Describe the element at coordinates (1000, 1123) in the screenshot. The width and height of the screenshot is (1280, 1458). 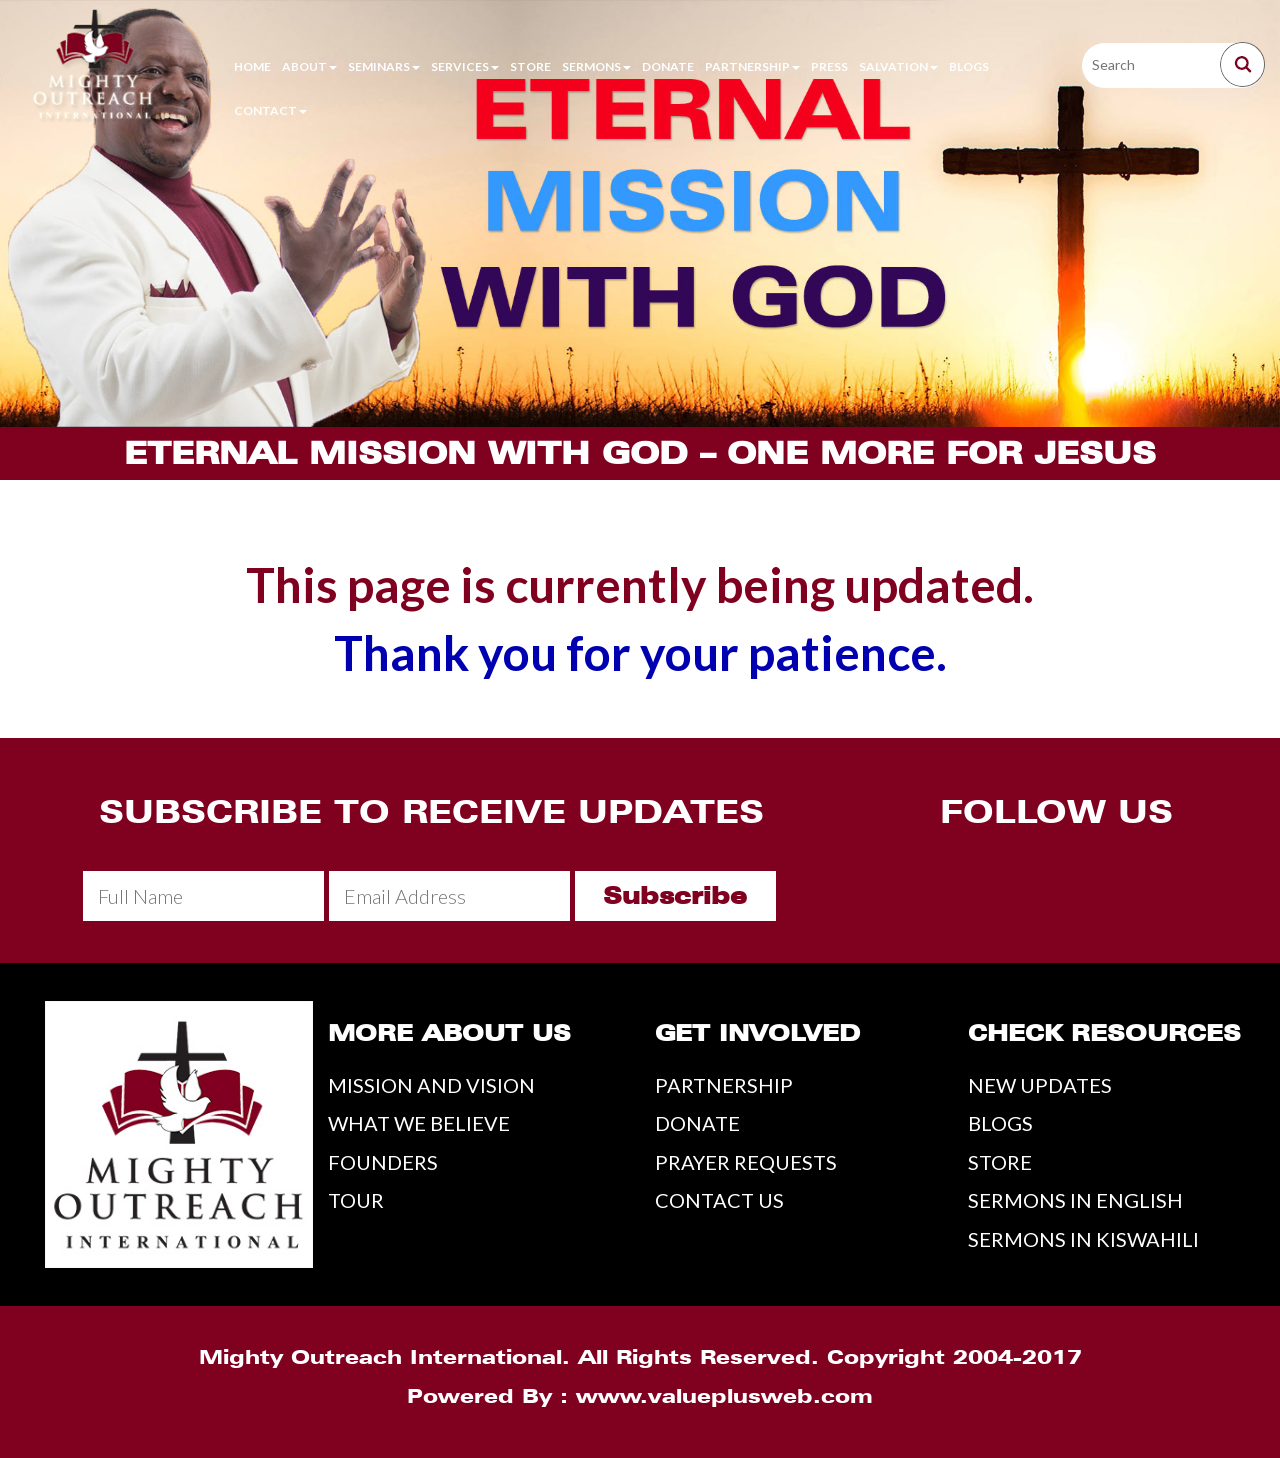
I see `BLOGS` at that location.